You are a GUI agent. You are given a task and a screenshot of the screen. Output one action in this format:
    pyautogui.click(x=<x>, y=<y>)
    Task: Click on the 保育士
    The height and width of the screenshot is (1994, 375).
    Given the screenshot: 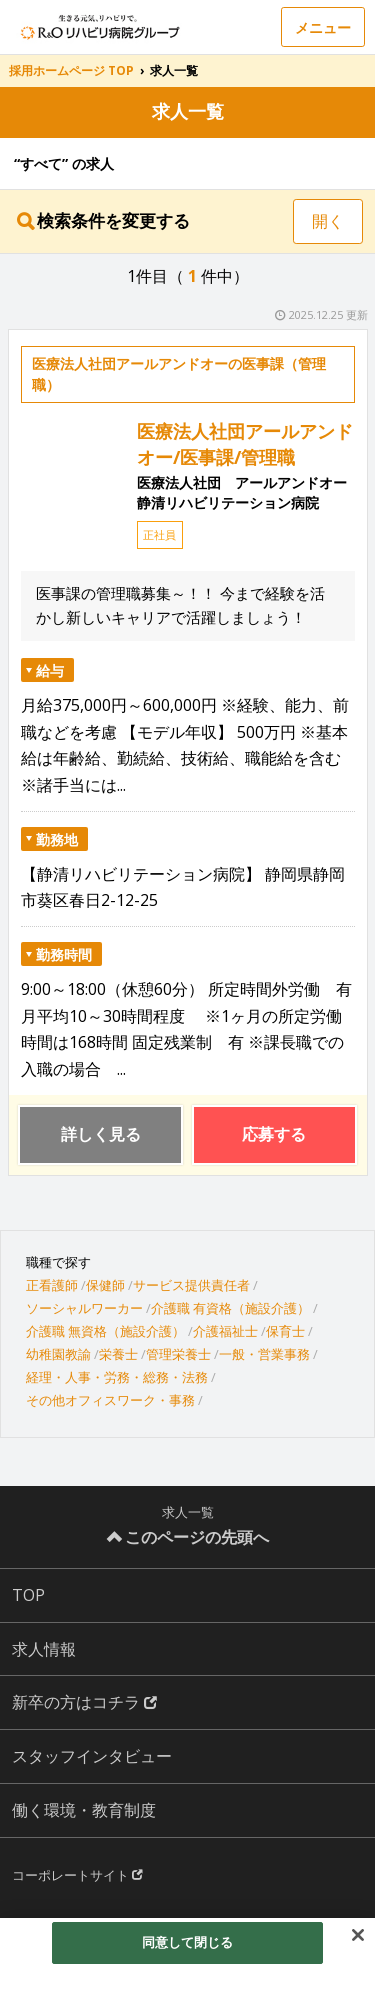 What is the action you would take?
    pyautogui.click(x=285, y=1331)
    